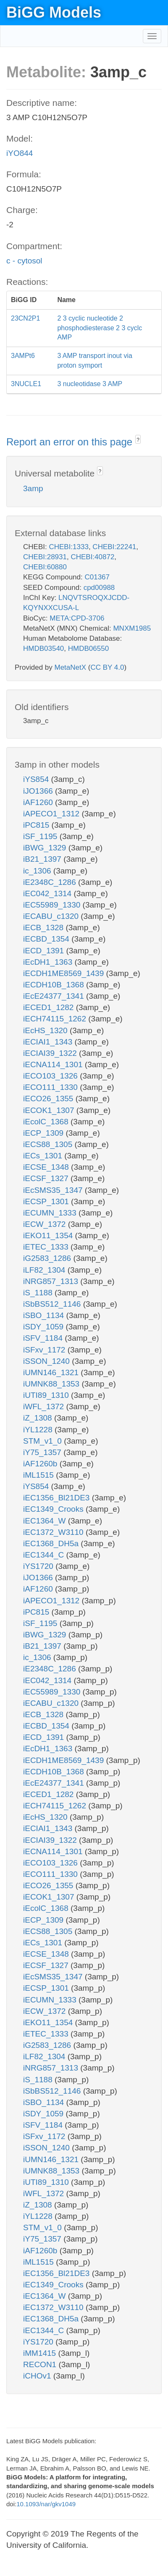  Describe the element at coordinates (47, 1178) in the screenshot. I see `iECSF_1327` at that location.